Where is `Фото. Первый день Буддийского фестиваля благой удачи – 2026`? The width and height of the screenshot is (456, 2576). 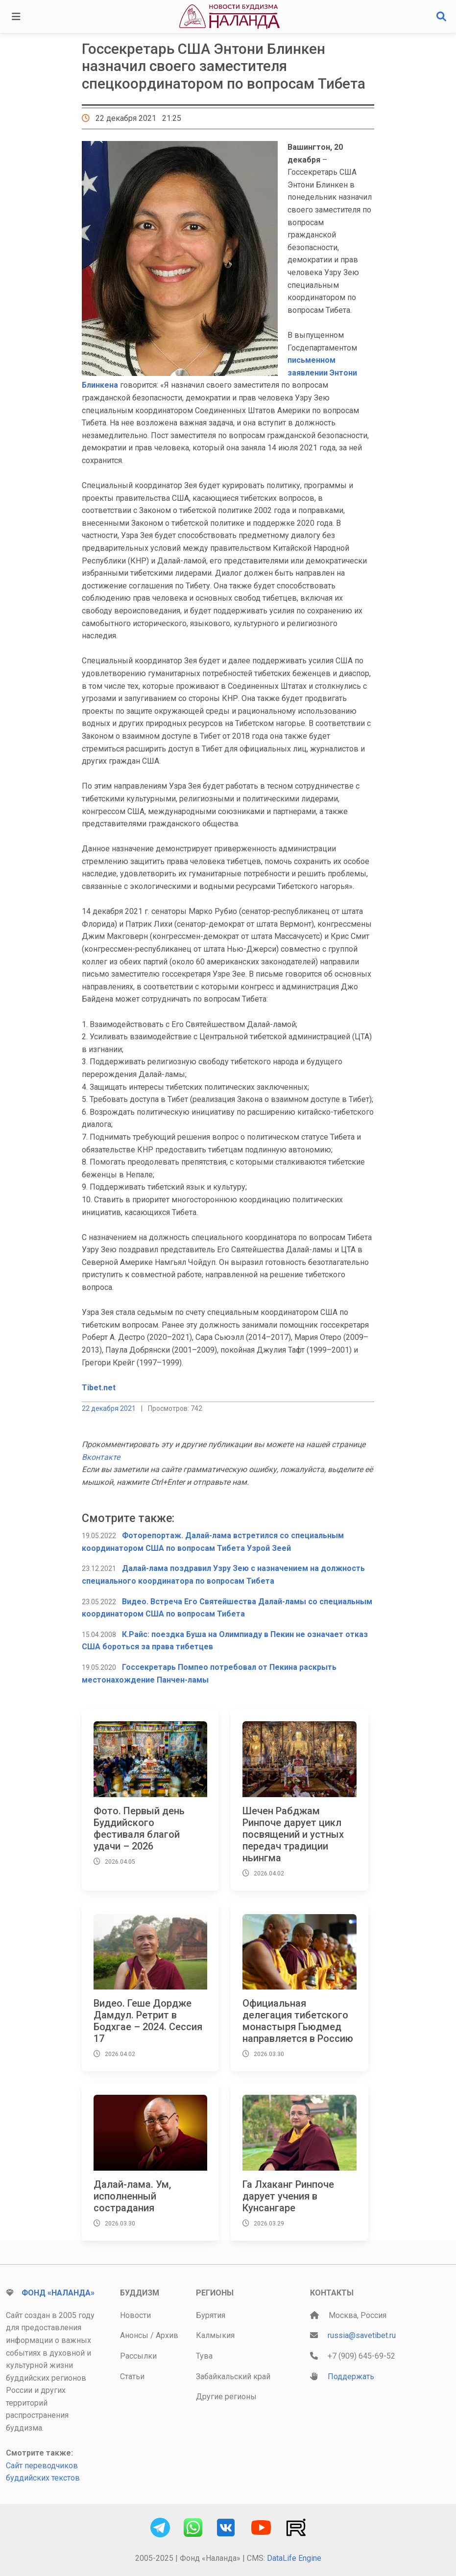
Фото. Первый день Буддийского фестиваля благой удачи – 2026 is located at coordinates (139, 1828).